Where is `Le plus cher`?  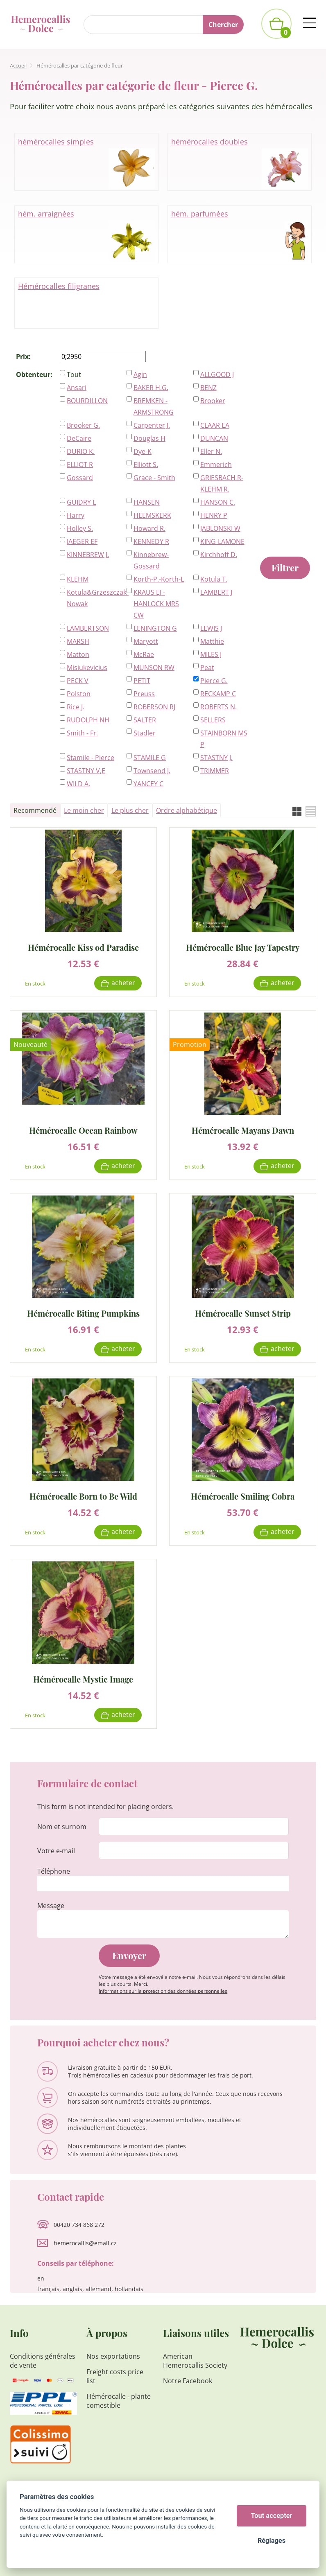
Le plus cher is located at coordinates (130, 810).